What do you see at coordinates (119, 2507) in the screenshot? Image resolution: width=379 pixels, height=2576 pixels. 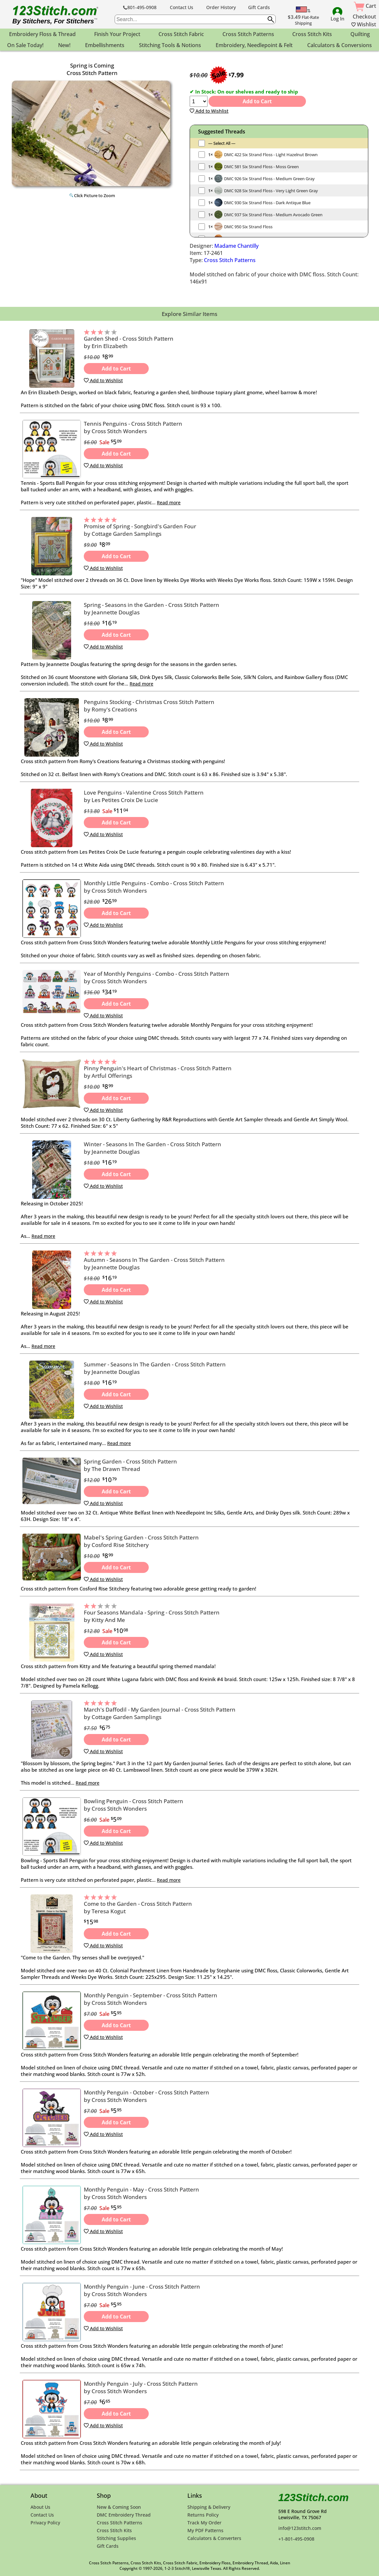 I see `New & Coming Soon` at bounding box center [119, 2507].